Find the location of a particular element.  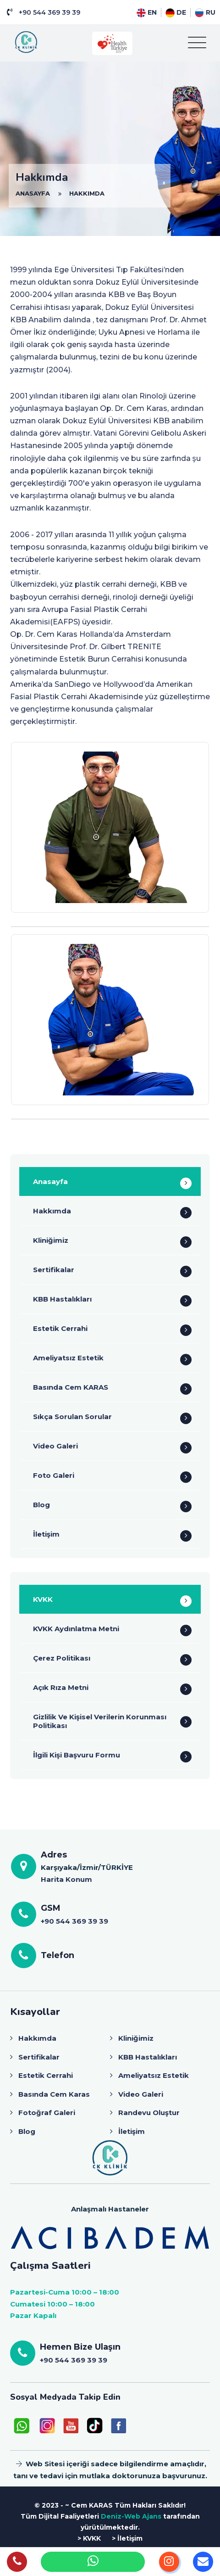

Basında Cem Karas is located at coordinates (54, 2094).